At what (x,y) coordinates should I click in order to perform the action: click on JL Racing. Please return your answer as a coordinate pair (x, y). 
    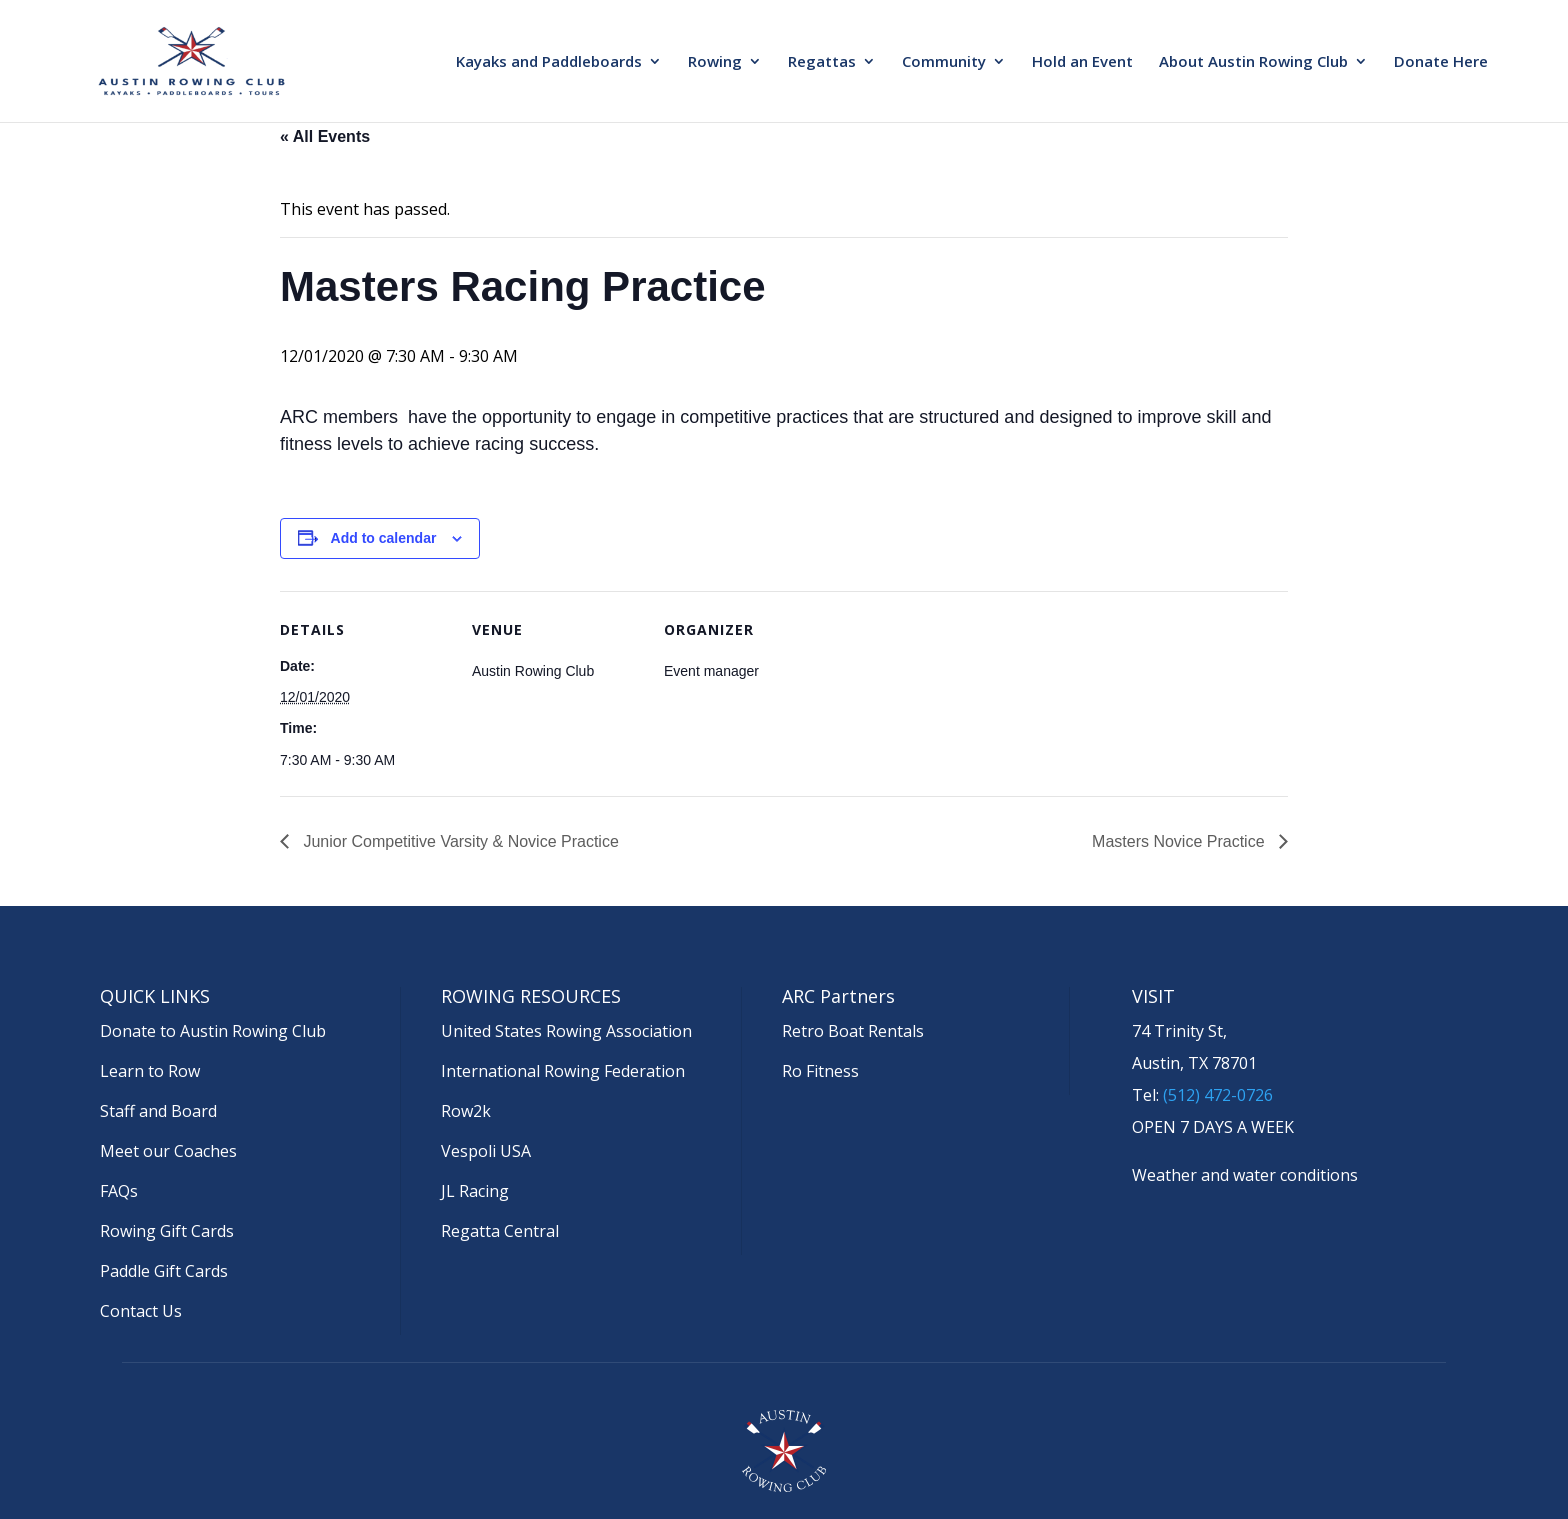
    Looking at the image, I should click on (475, 1191).